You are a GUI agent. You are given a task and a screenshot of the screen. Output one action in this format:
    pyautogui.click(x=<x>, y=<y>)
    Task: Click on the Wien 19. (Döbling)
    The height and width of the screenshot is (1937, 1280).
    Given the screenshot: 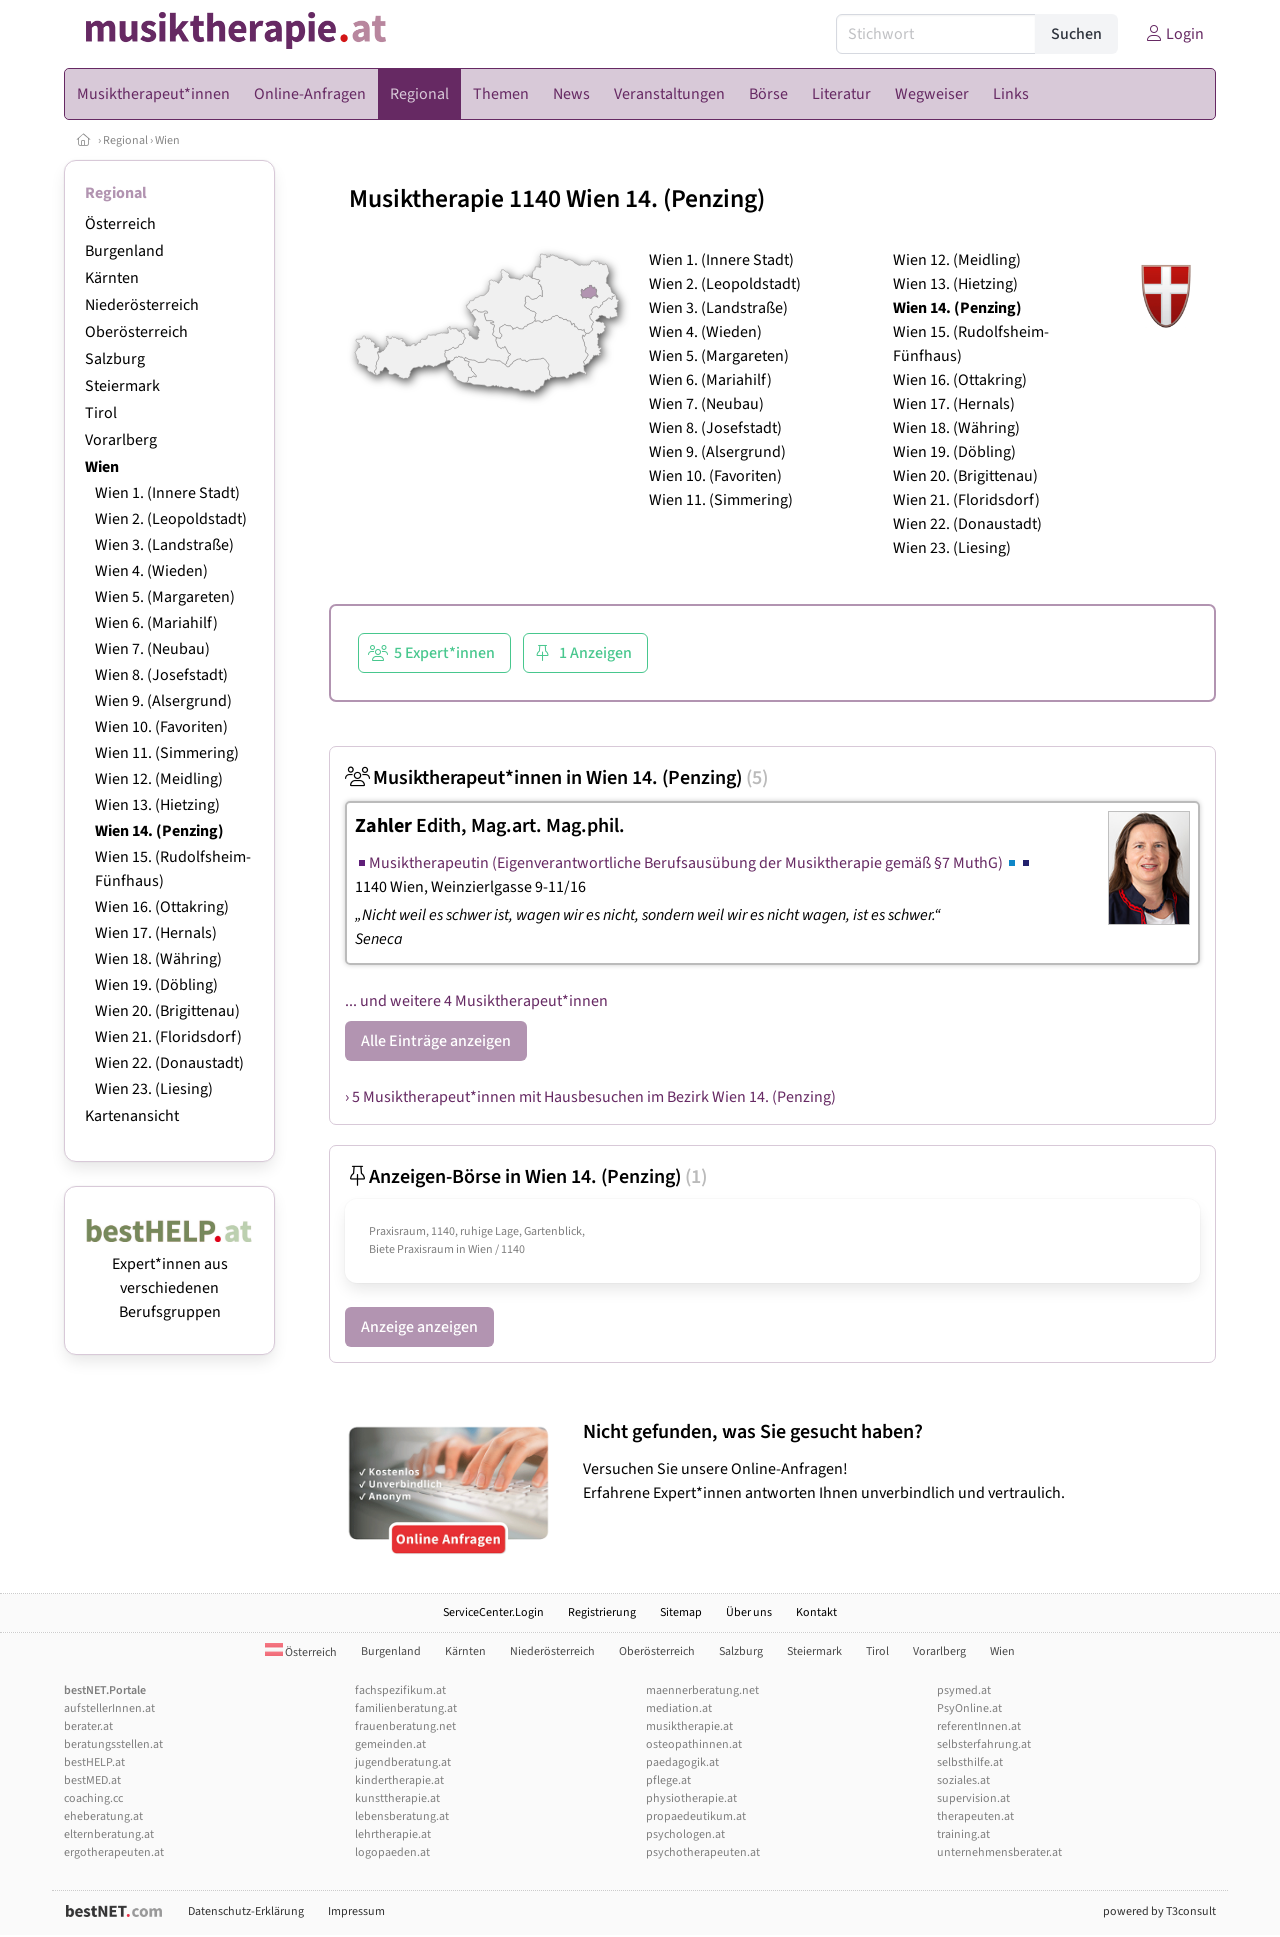 What is the action you would take?
    pyautogui.click(x=156, y=985)
    